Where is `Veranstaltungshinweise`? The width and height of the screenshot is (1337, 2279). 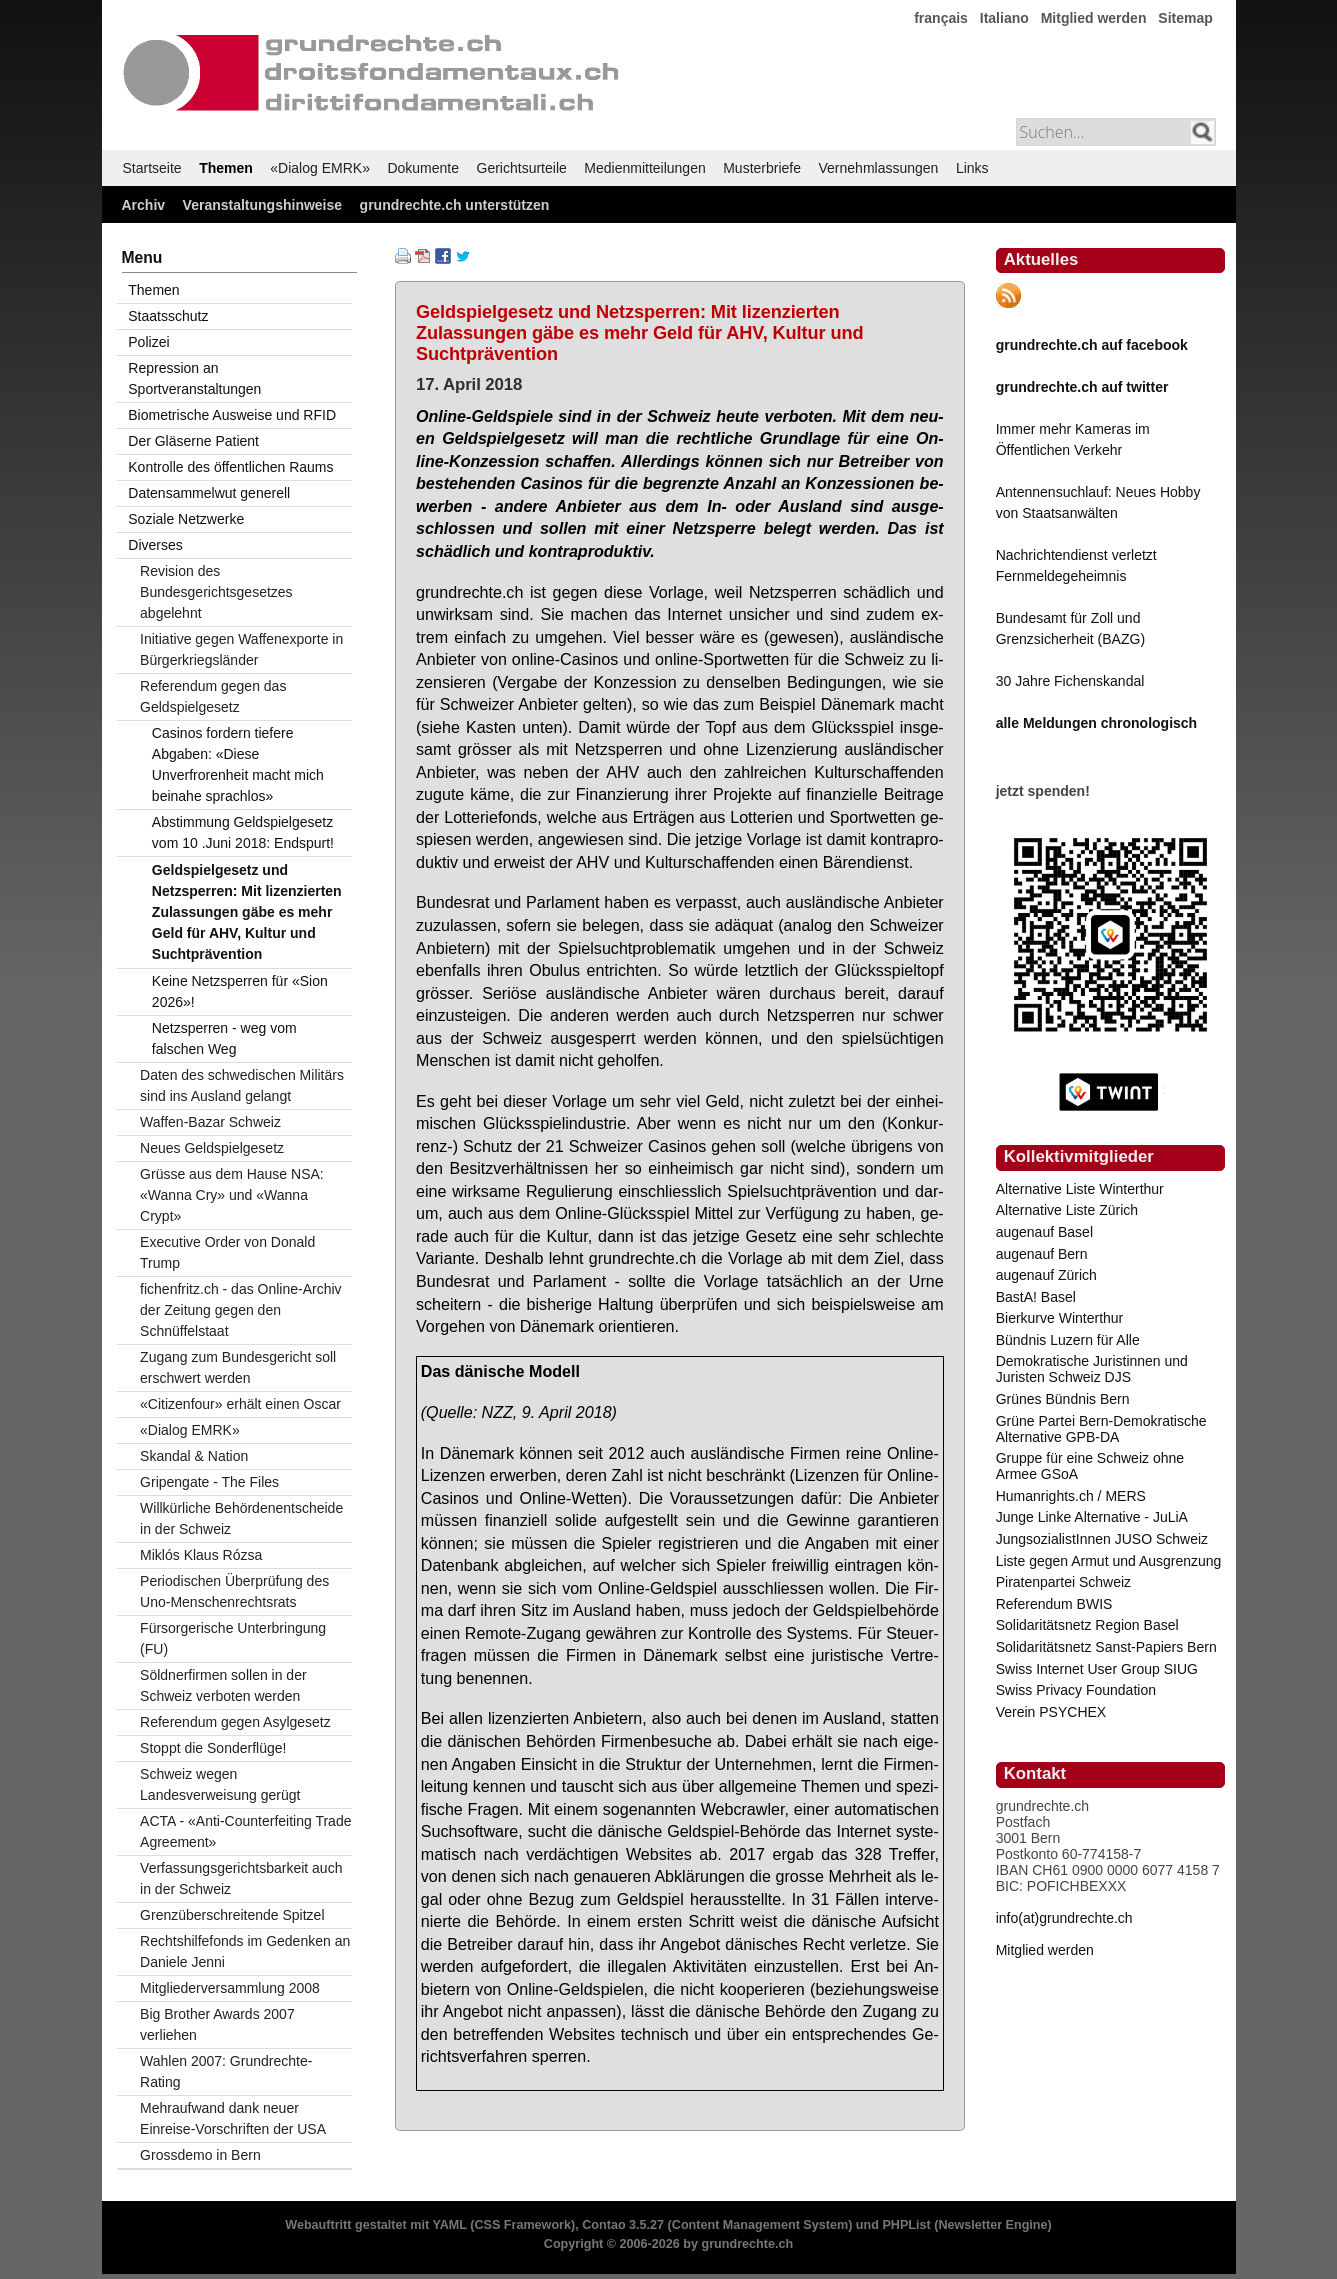
Veranstaltungshinweise is located at coordinates (263, 205).